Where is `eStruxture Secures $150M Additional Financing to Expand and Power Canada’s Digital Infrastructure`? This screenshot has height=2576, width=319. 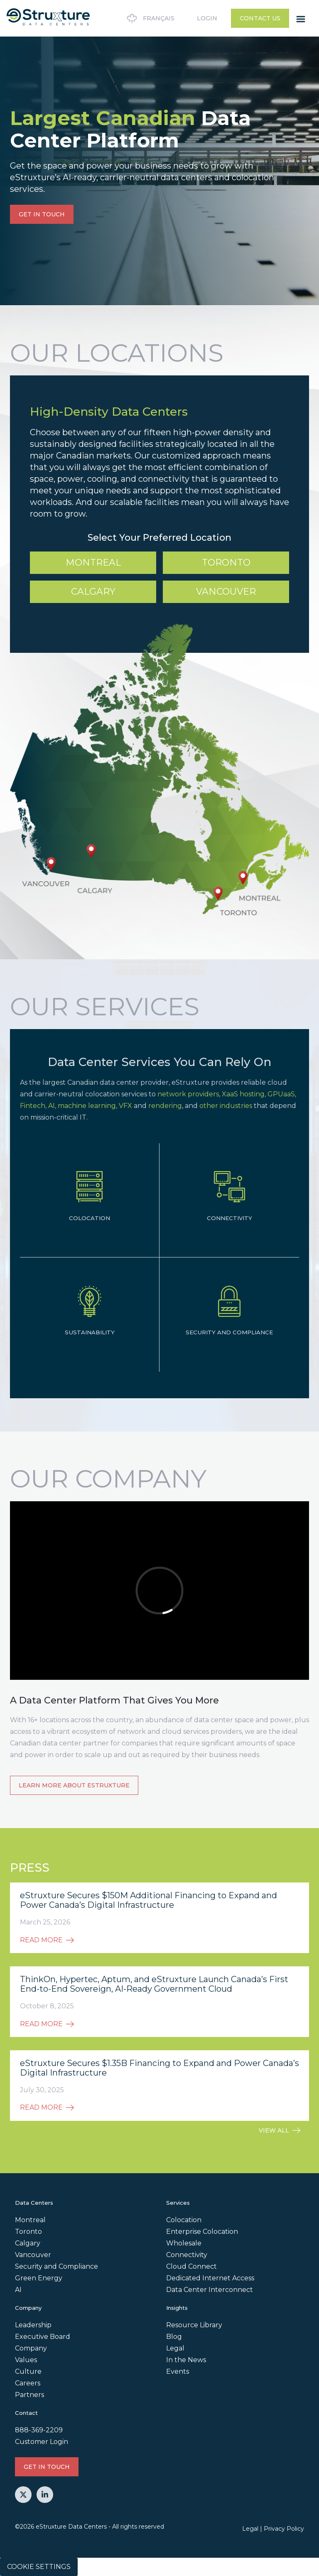 eStruxture Secures $150M Additional Financing to Expand and Power Canada’s Digital Infrastructure is located at coordinates (148, 1900).